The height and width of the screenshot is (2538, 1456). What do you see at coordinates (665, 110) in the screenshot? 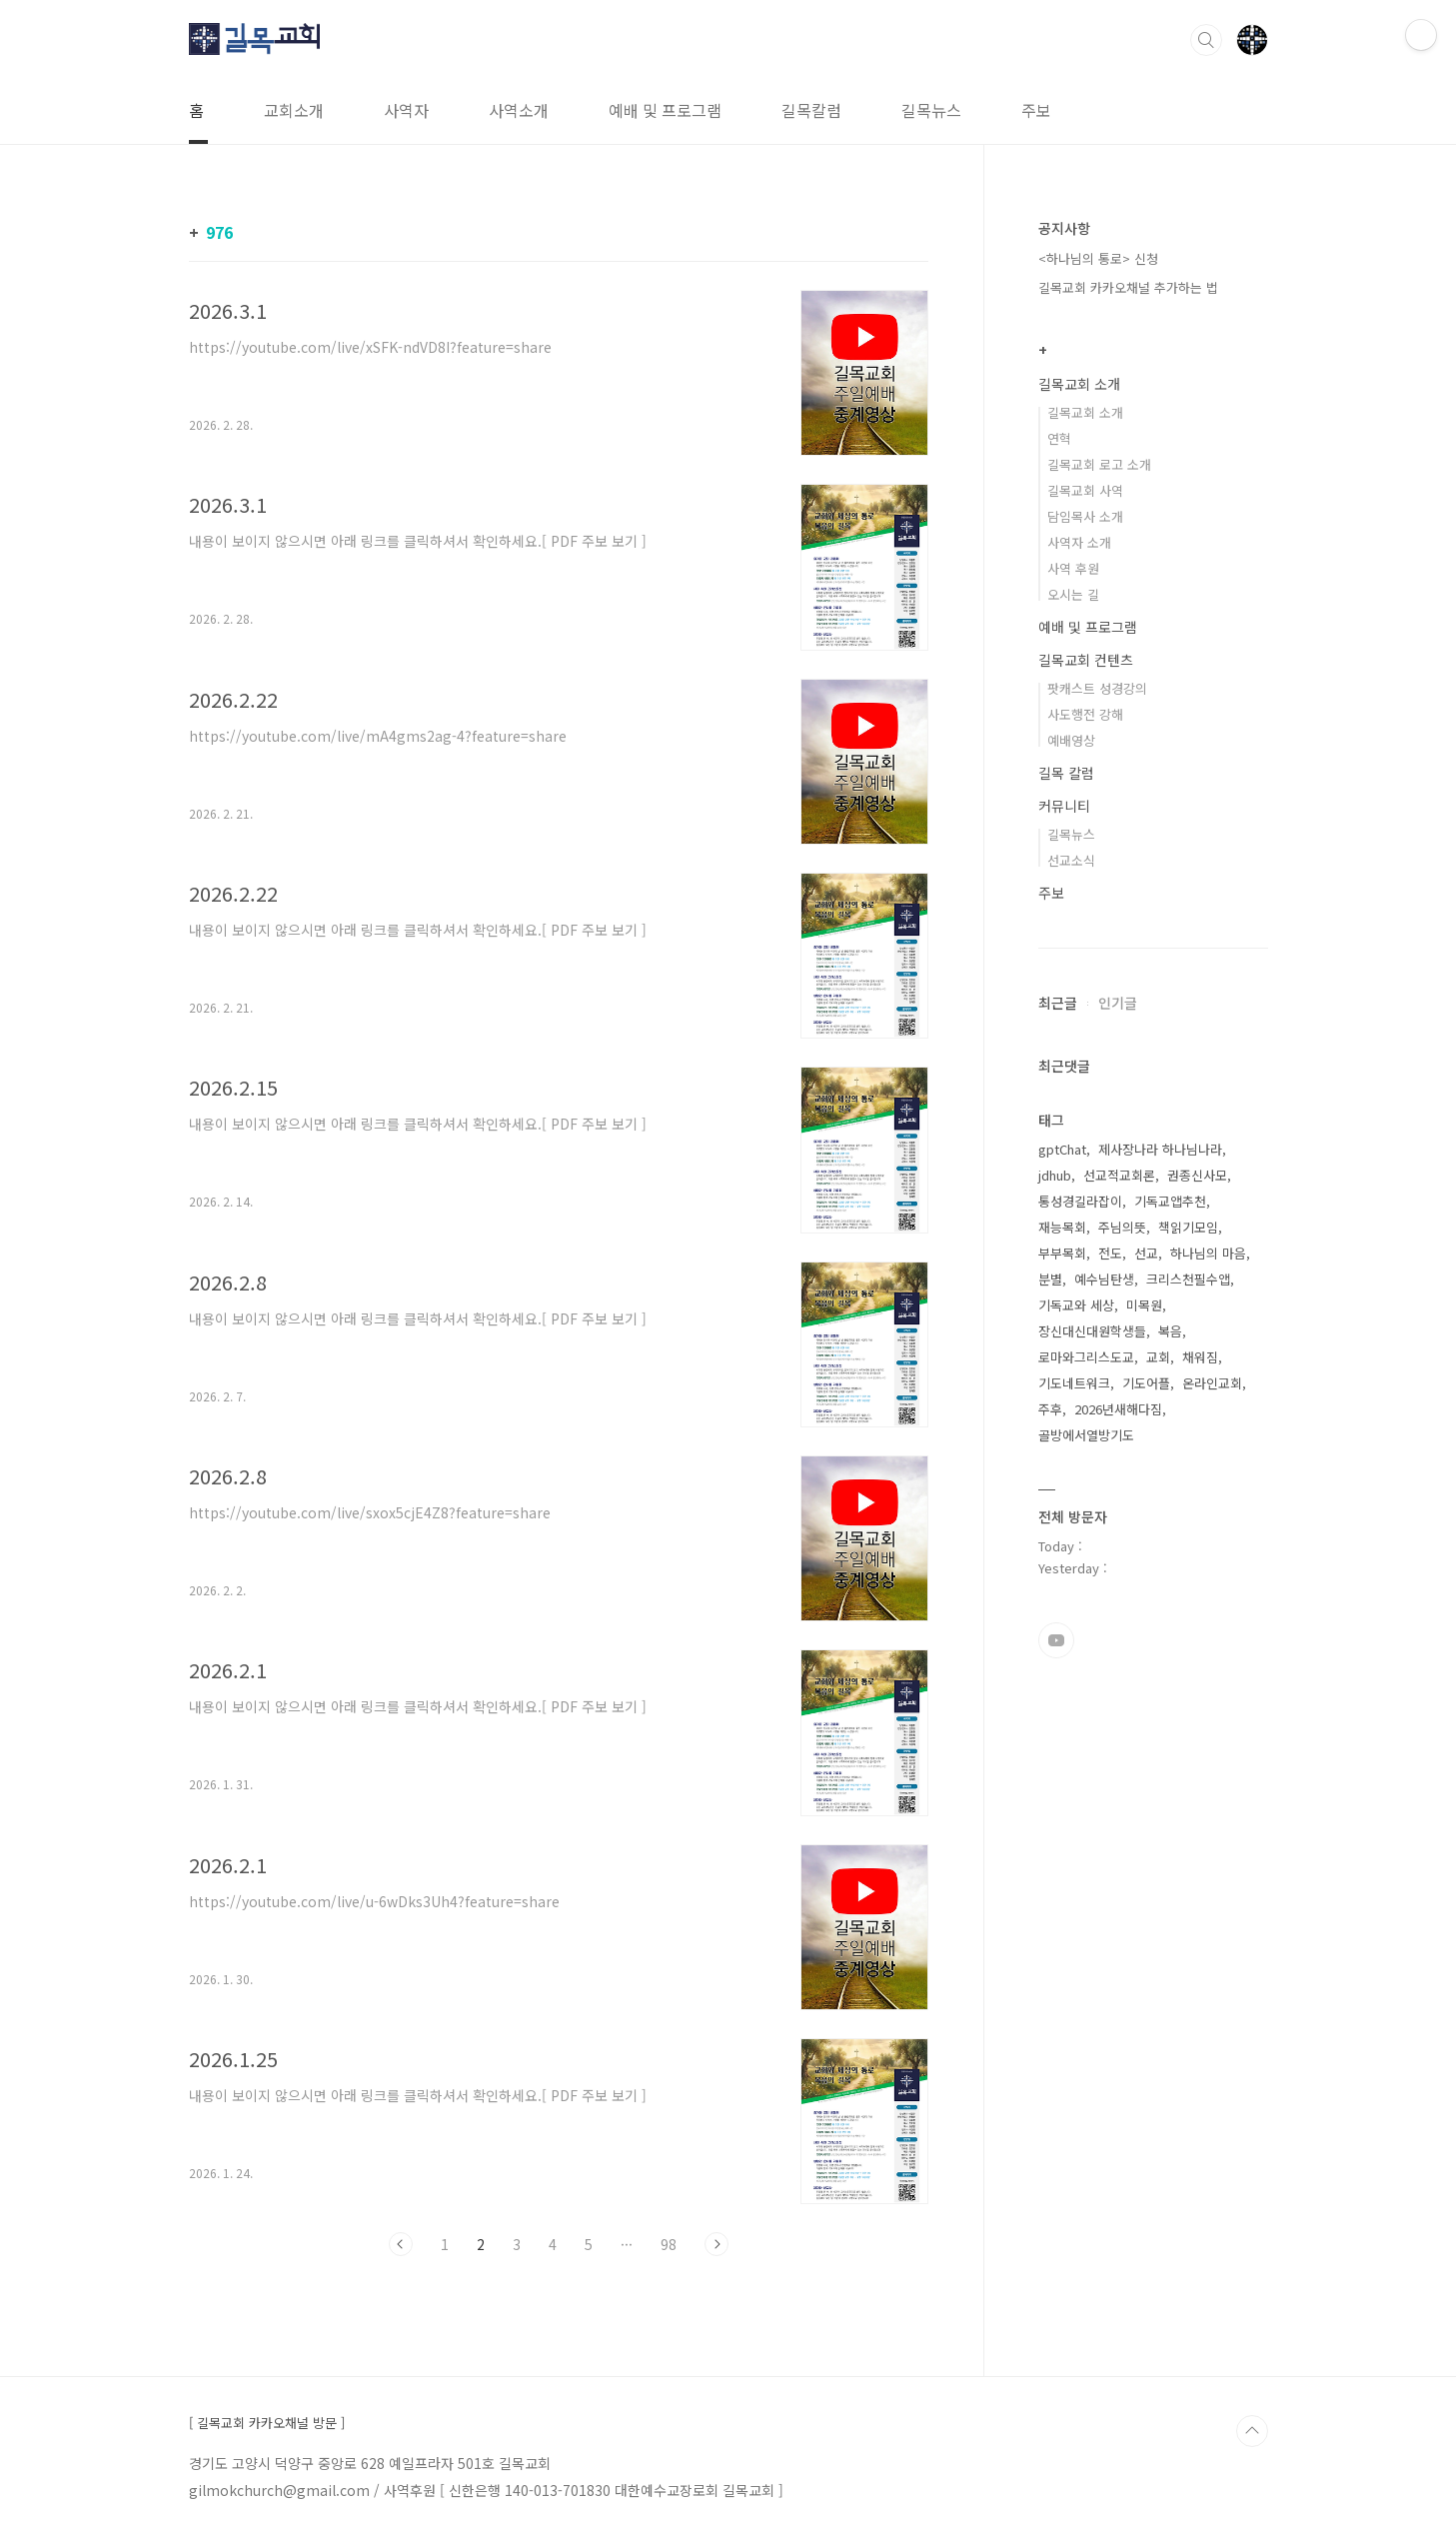
I see `예배 및 프로그램` at bounding box center [665, 110].